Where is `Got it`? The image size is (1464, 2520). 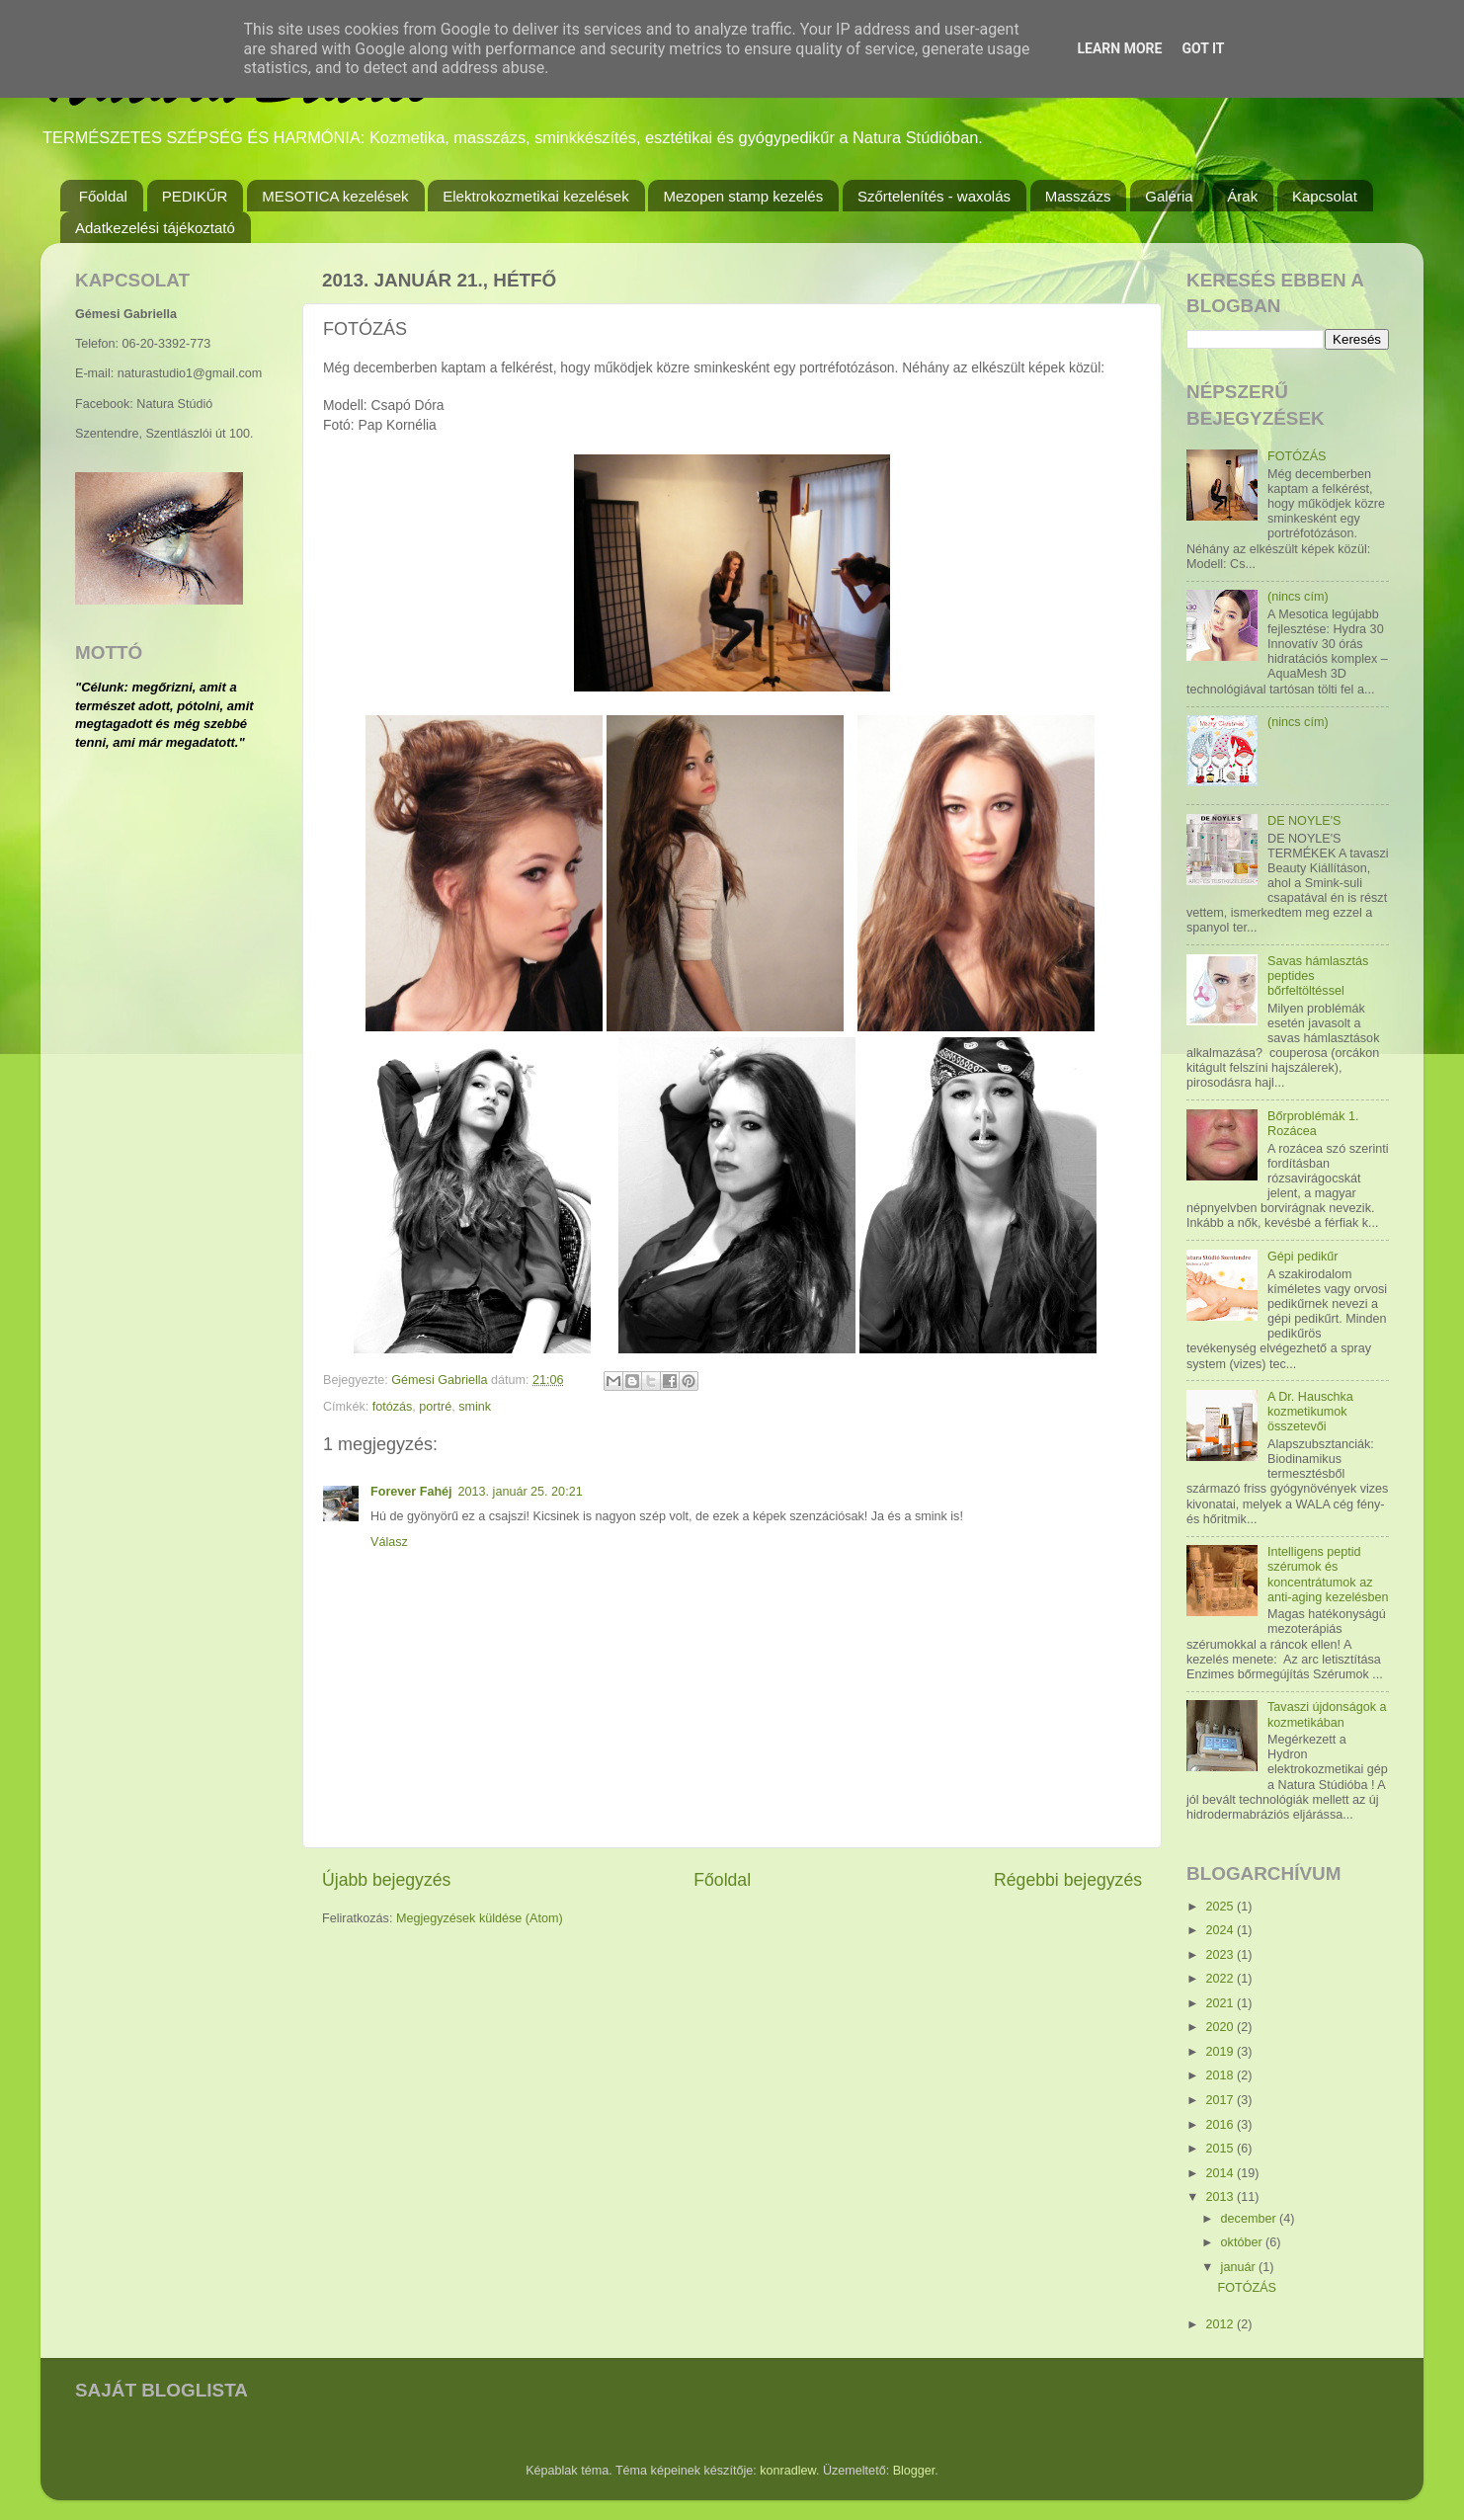 Got it is located at coordinates (1202, 48).